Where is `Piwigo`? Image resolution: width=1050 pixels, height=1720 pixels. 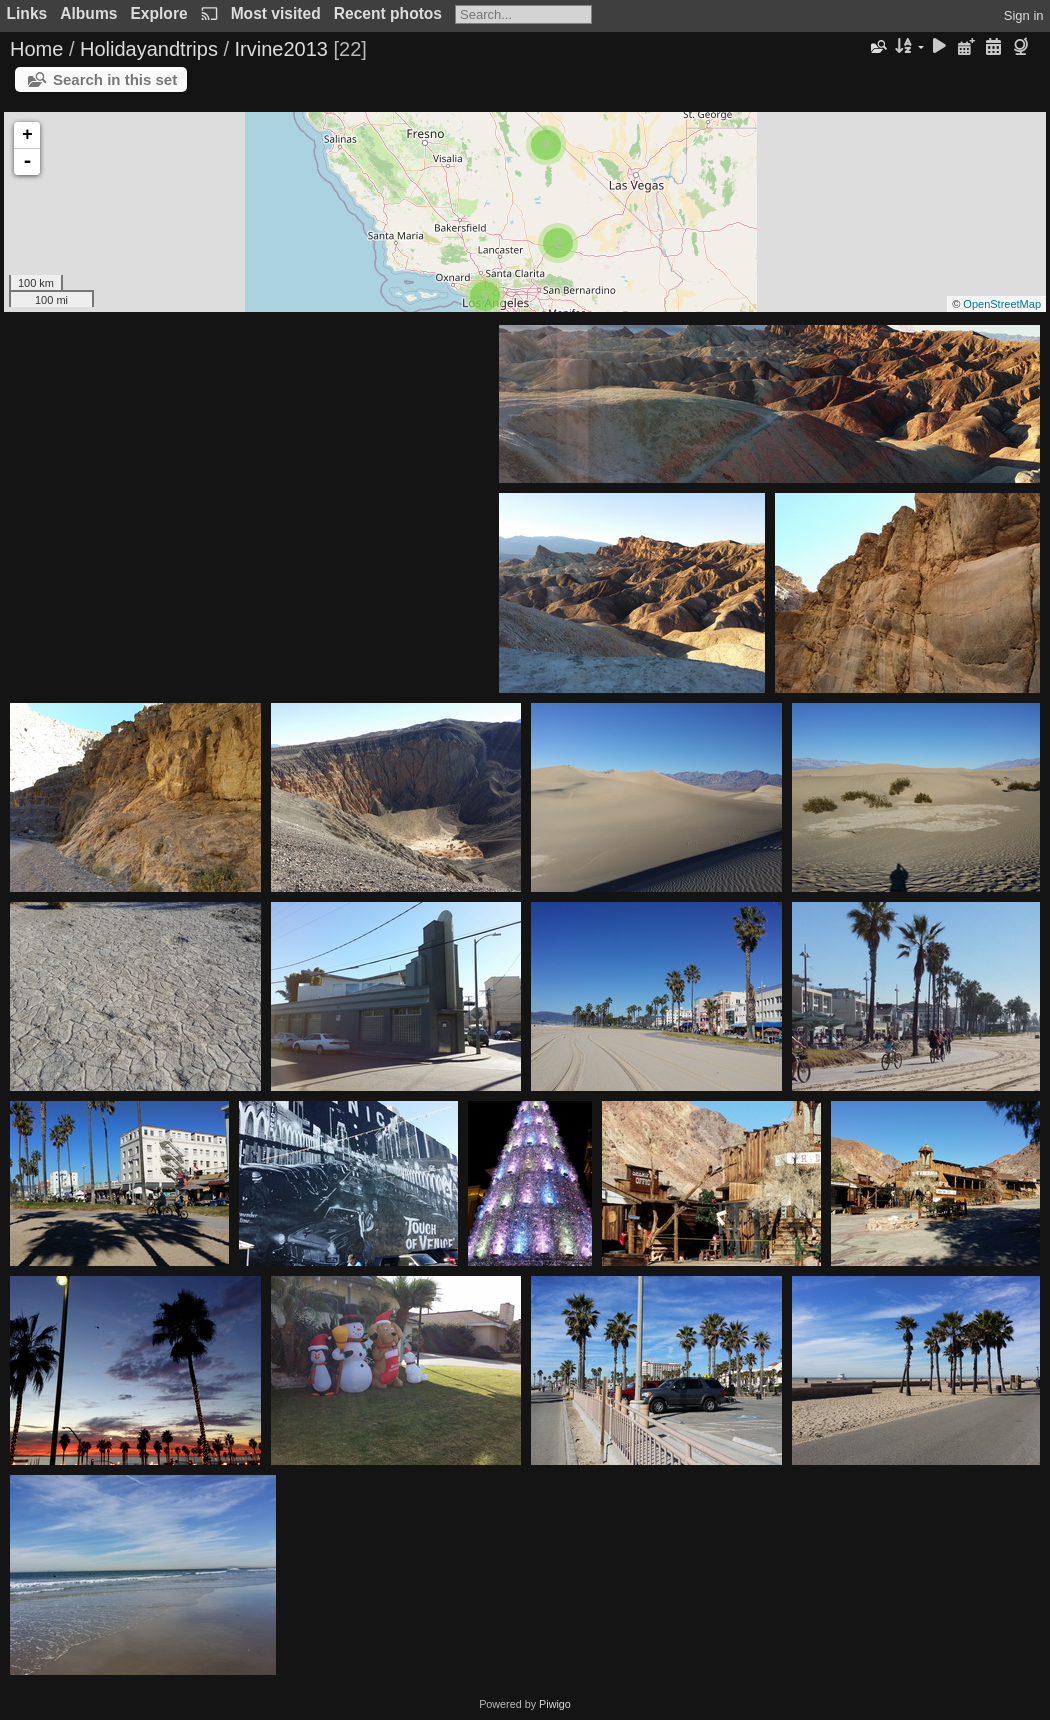 Piwigo is located at coordinates (555, 1704).